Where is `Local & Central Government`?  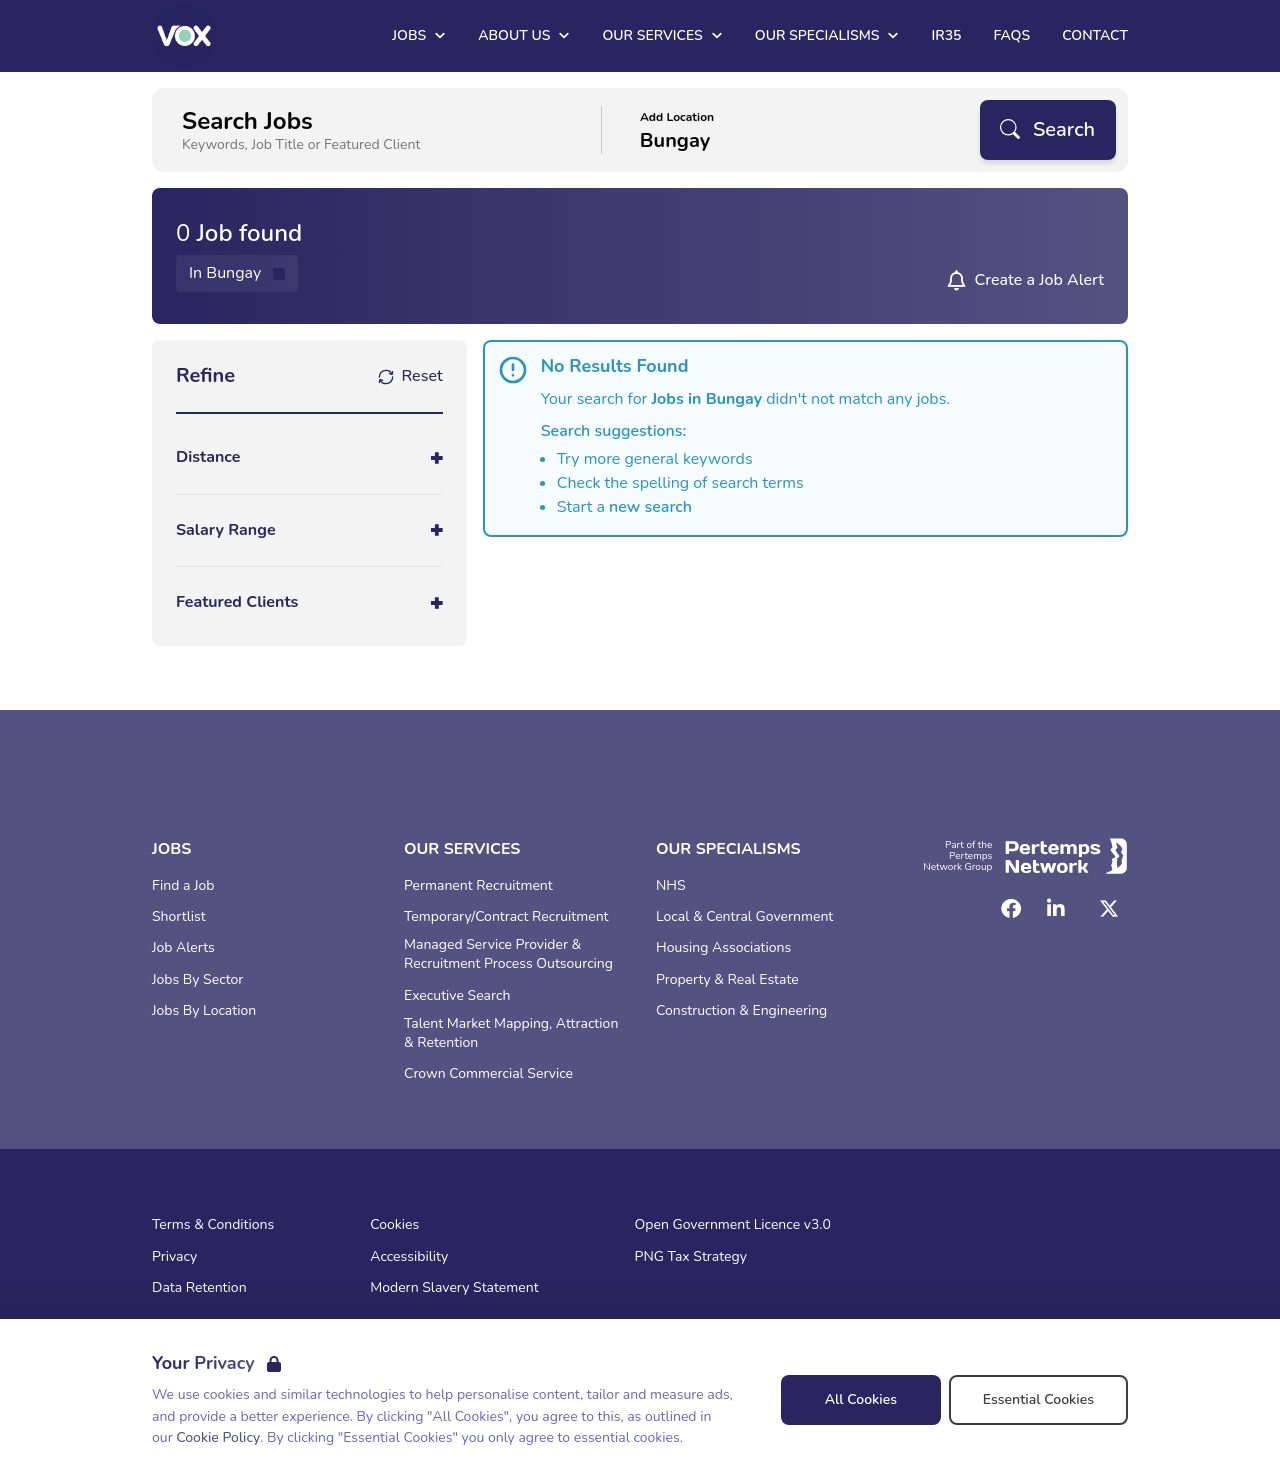 Local & Central Government is located at coordinates (744, 917).